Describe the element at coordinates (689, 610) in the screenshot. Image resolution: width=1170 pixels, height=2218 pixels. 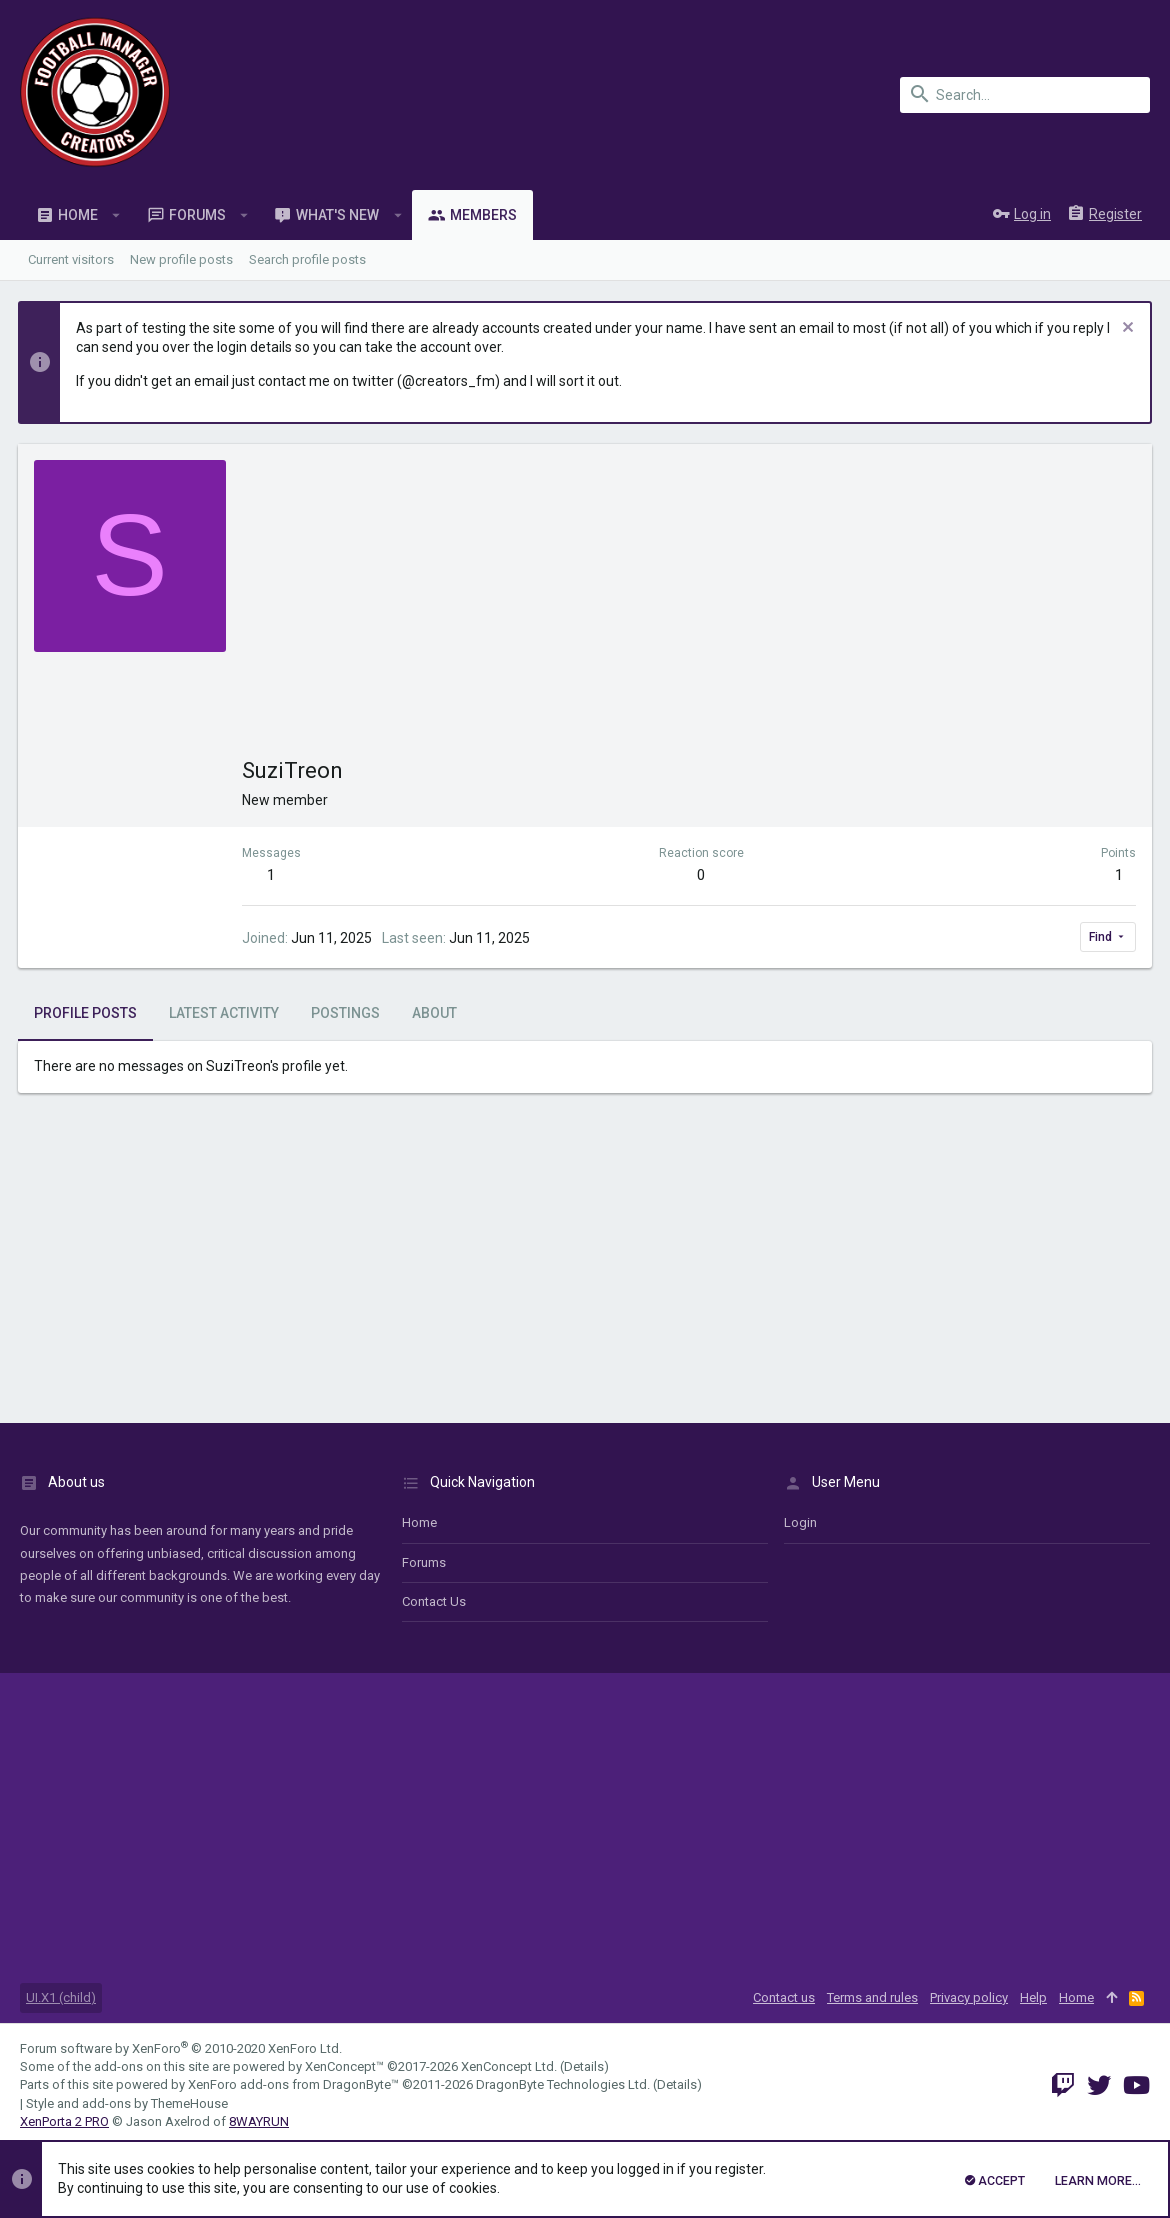
I see `[Advertisement]` at that location.